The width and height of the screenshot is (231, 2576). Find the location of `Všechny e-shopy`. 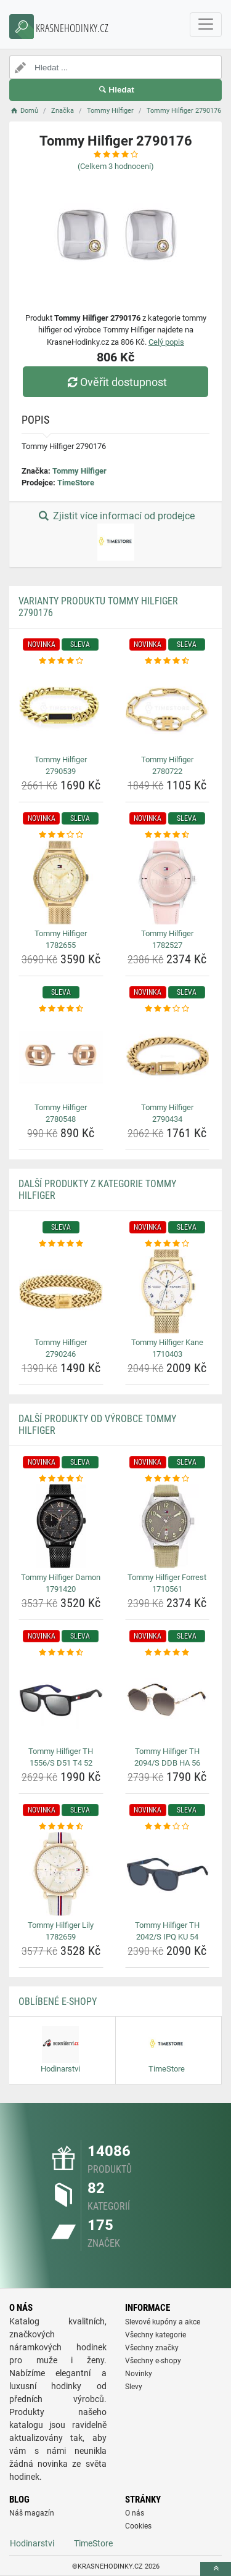

Všechny e-shopy is located at coordinates (153, 2360).